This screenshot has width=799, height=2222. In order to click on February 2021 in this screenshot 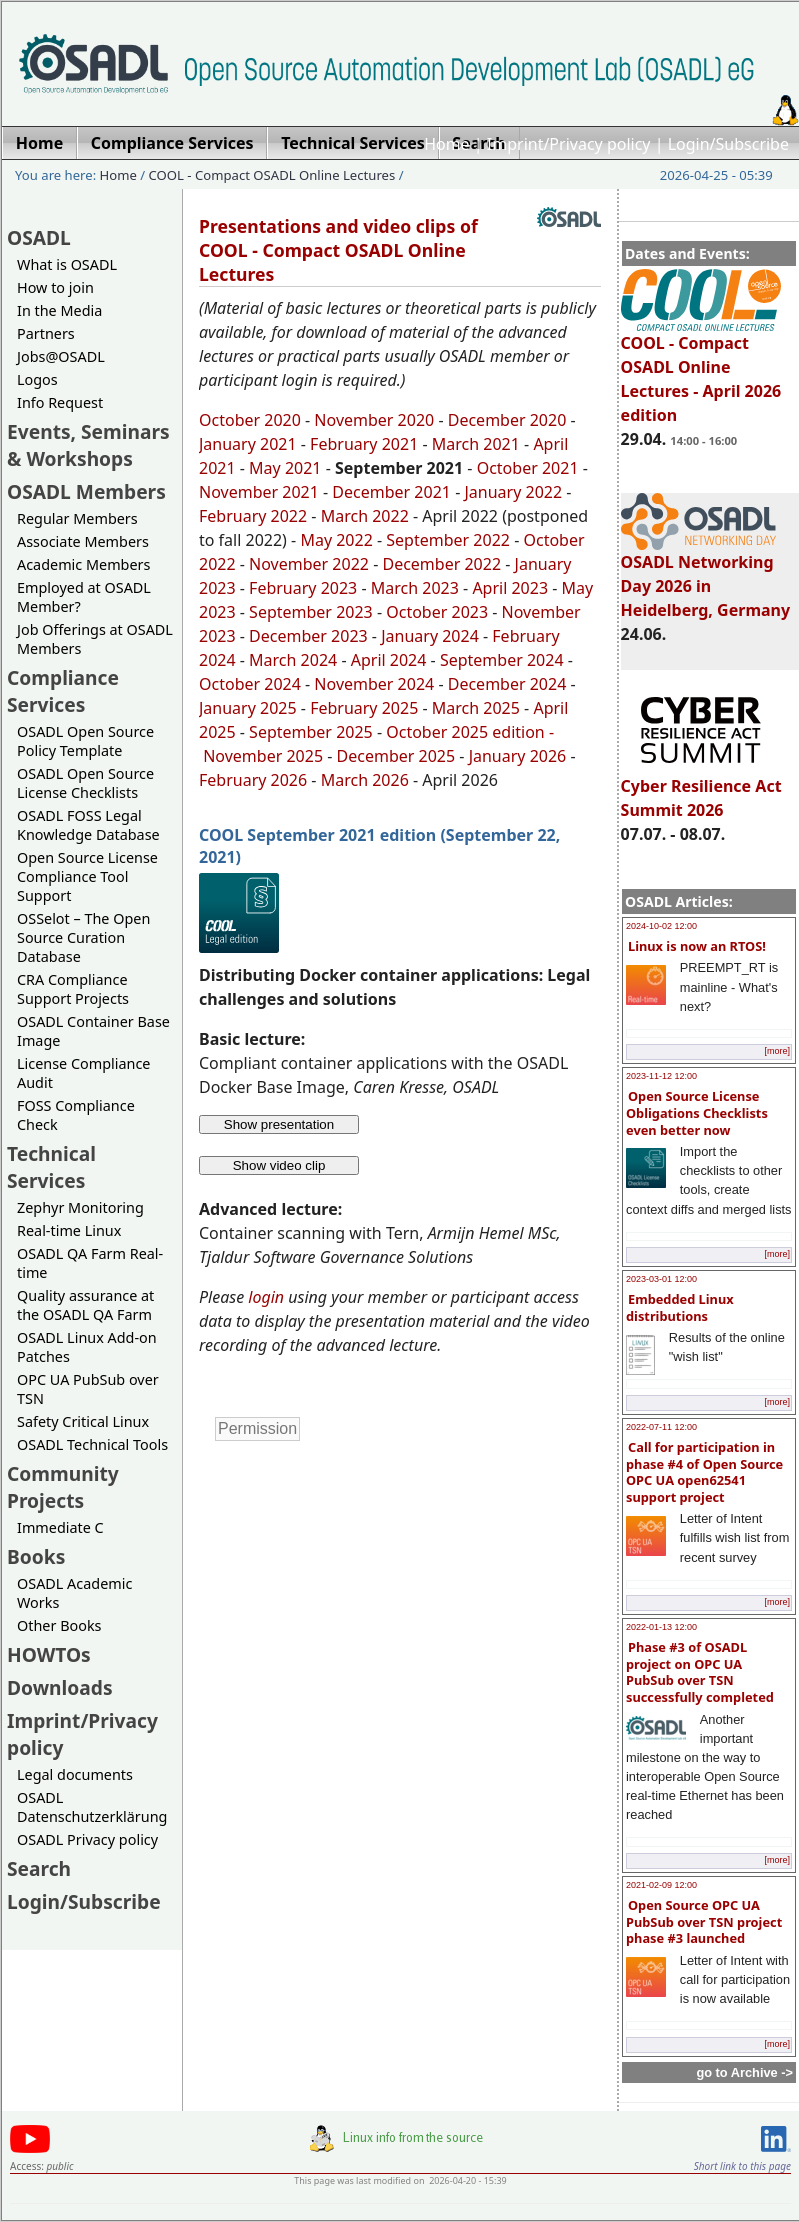, I will do `click(362, 444)`.